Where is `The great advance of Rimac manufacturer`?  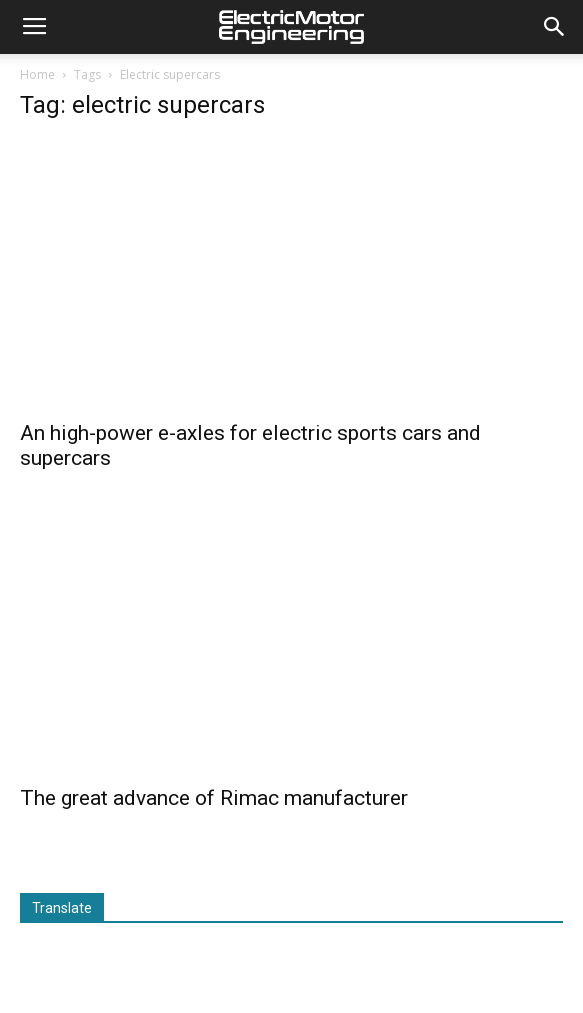 The great advance of Rimac manufacturer is located at coordinates (214, 798).